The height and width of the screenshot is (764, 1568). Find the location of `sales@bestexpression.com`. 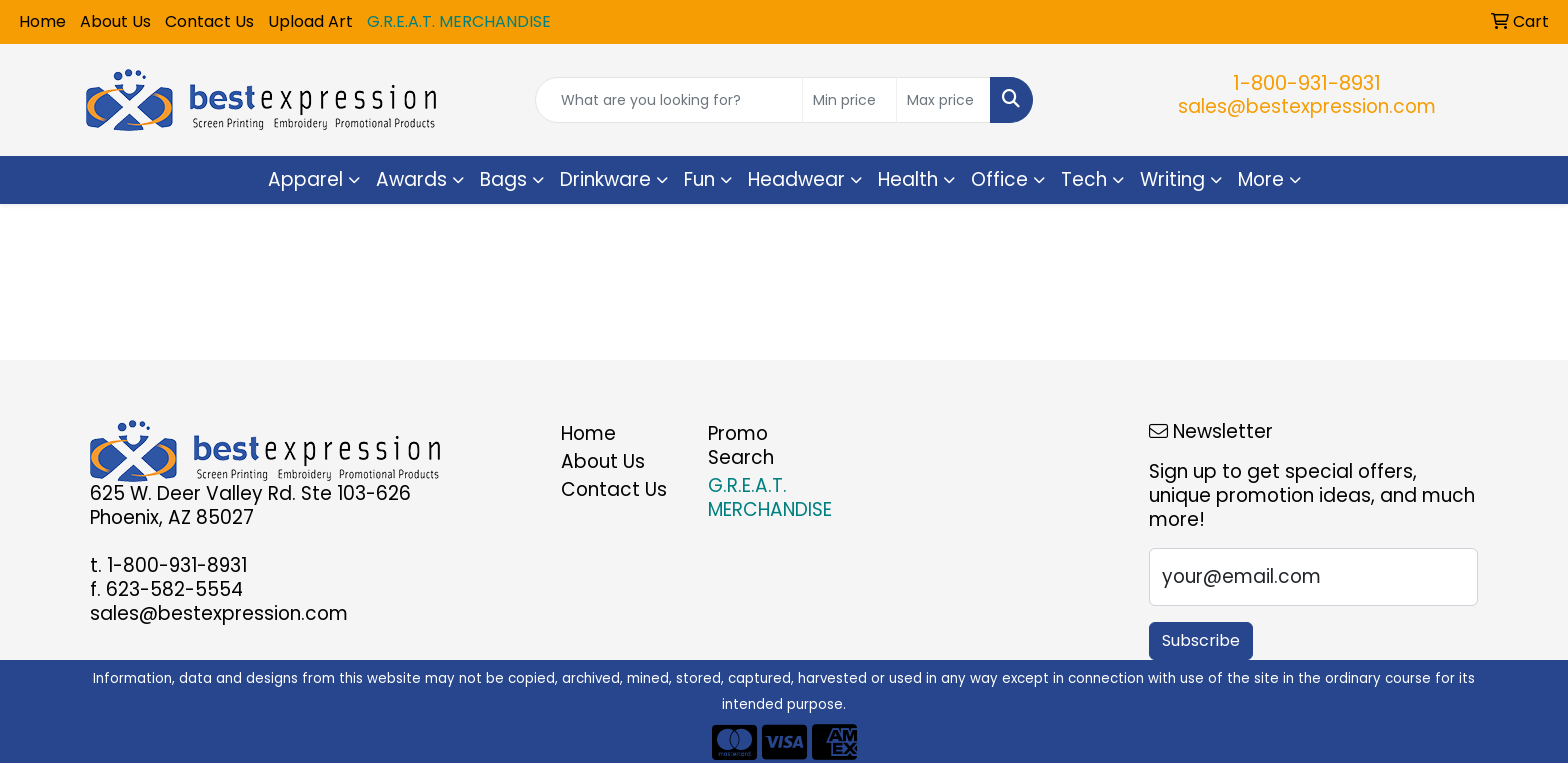

sales@bestexpression.com is located at coordinates (1307, 106).